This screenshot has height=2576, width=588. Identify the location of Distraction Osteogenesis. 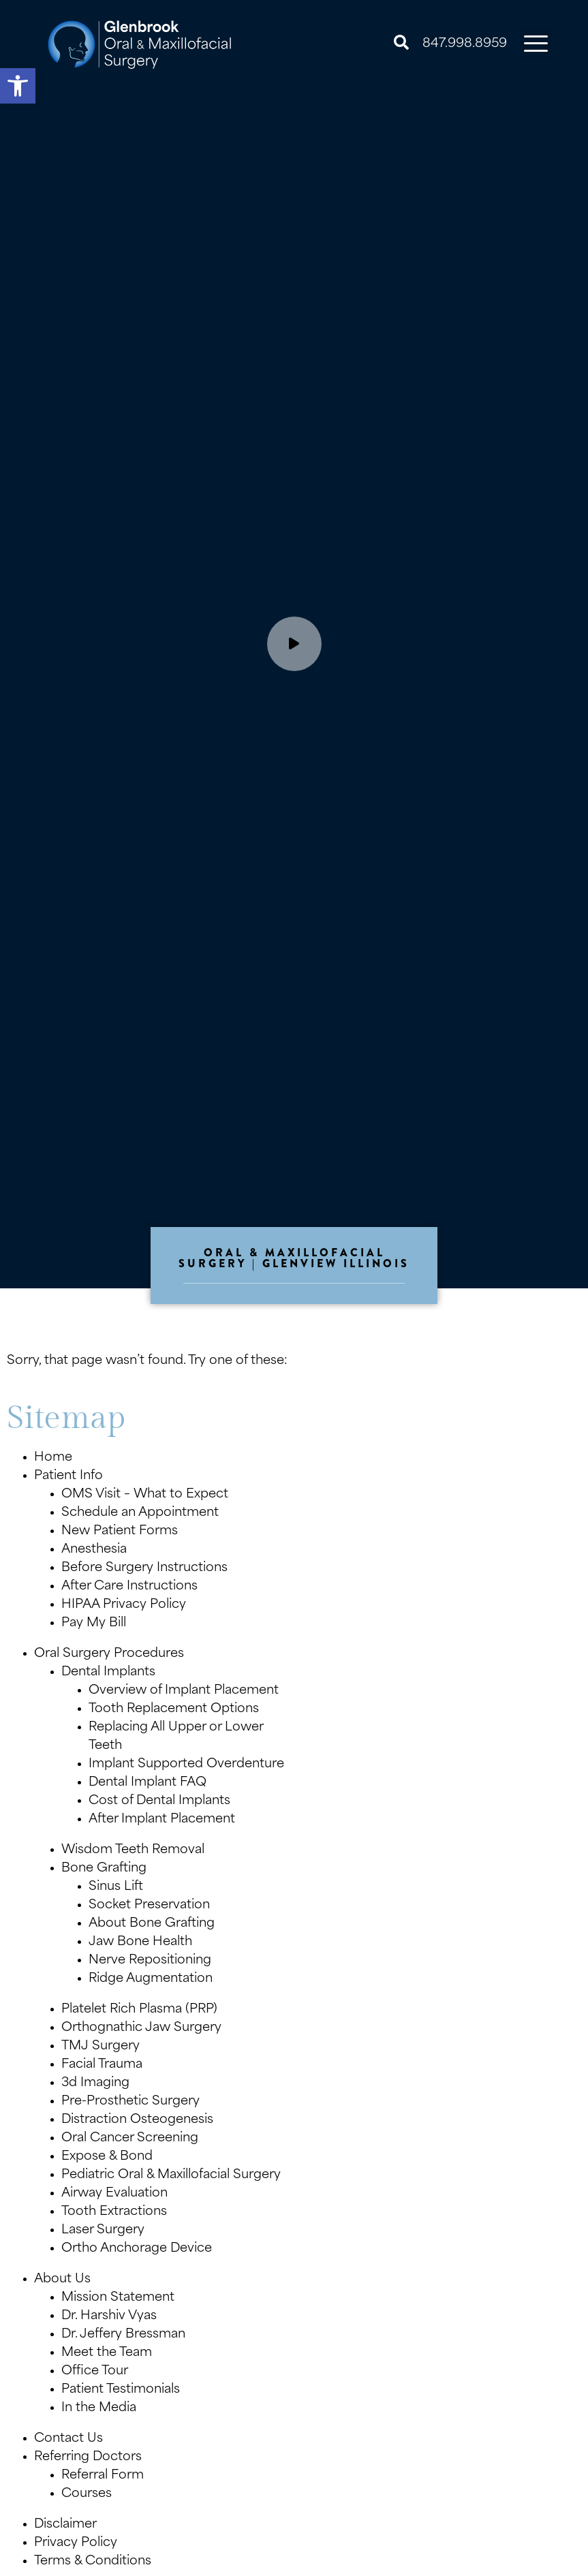
(137, 2119).